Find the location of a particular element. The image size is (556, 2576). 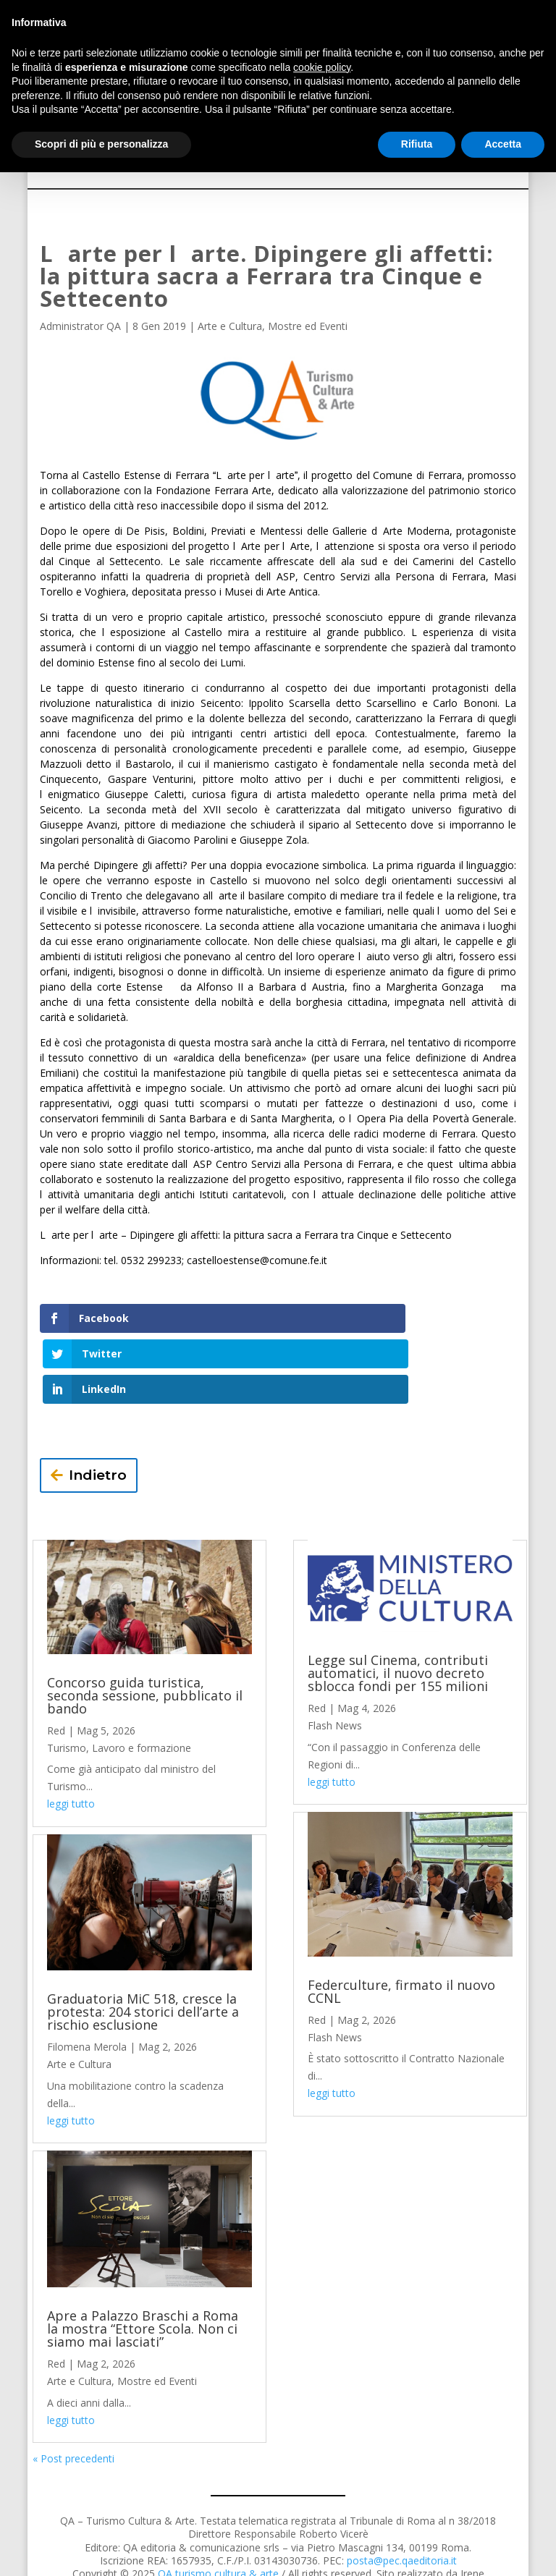

Federculture, firmato il nuovo CCNL is located at coordinates (401, 1920).